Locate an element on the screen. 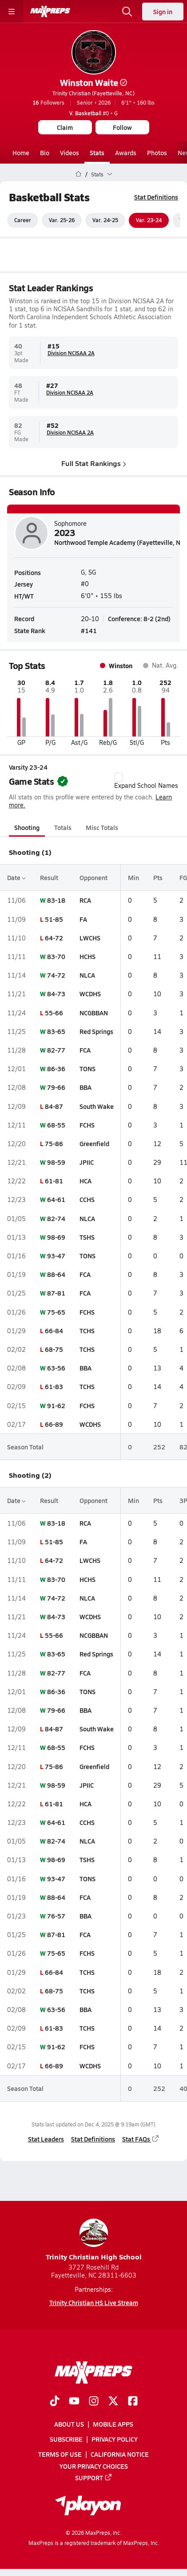 This screenshot has width=187, height=2576. Date is located at coordinates (16, 877).